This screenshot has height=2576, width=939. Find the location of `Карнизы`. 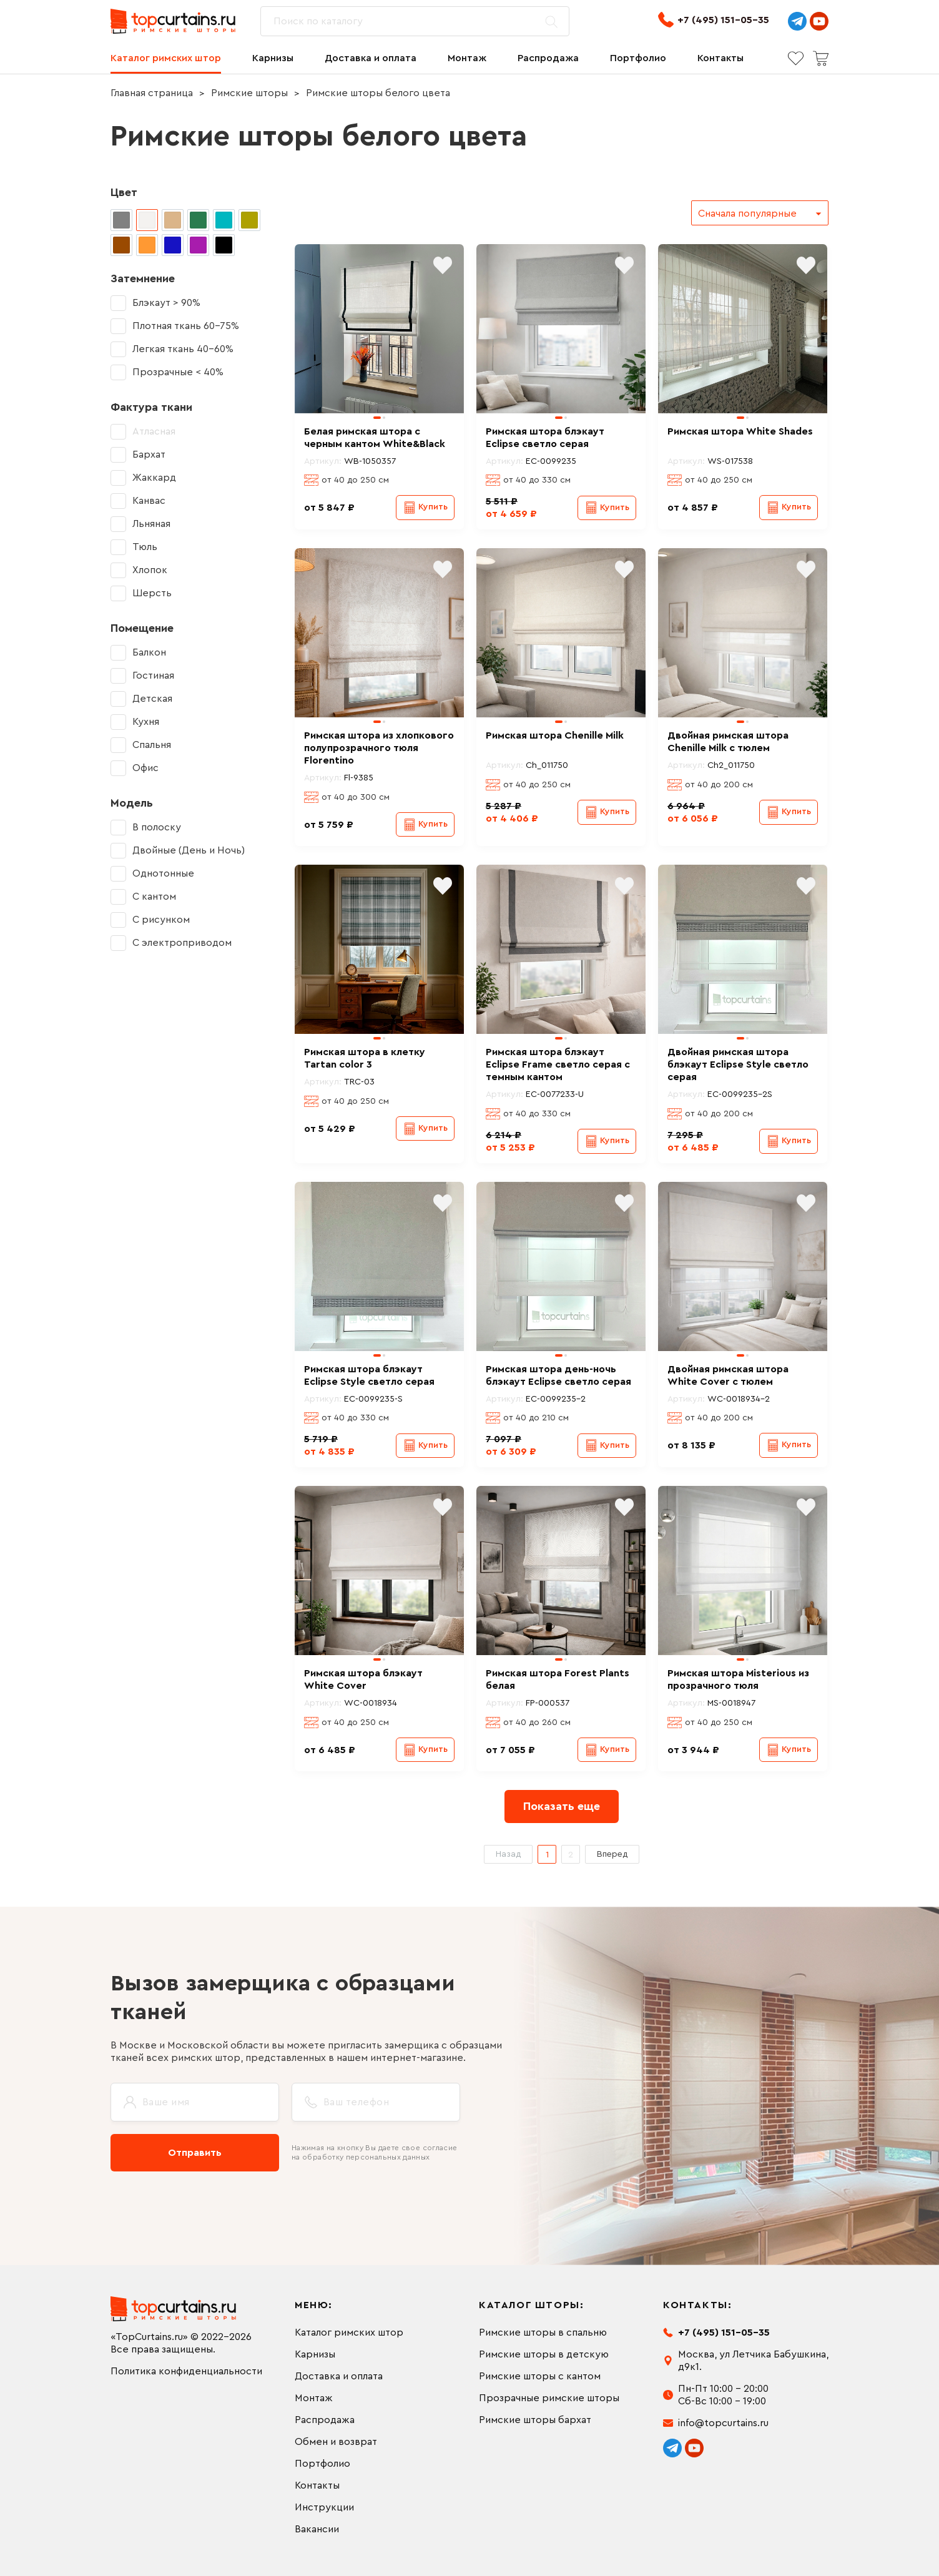

Карнизы is located at coordinates (272, 58).